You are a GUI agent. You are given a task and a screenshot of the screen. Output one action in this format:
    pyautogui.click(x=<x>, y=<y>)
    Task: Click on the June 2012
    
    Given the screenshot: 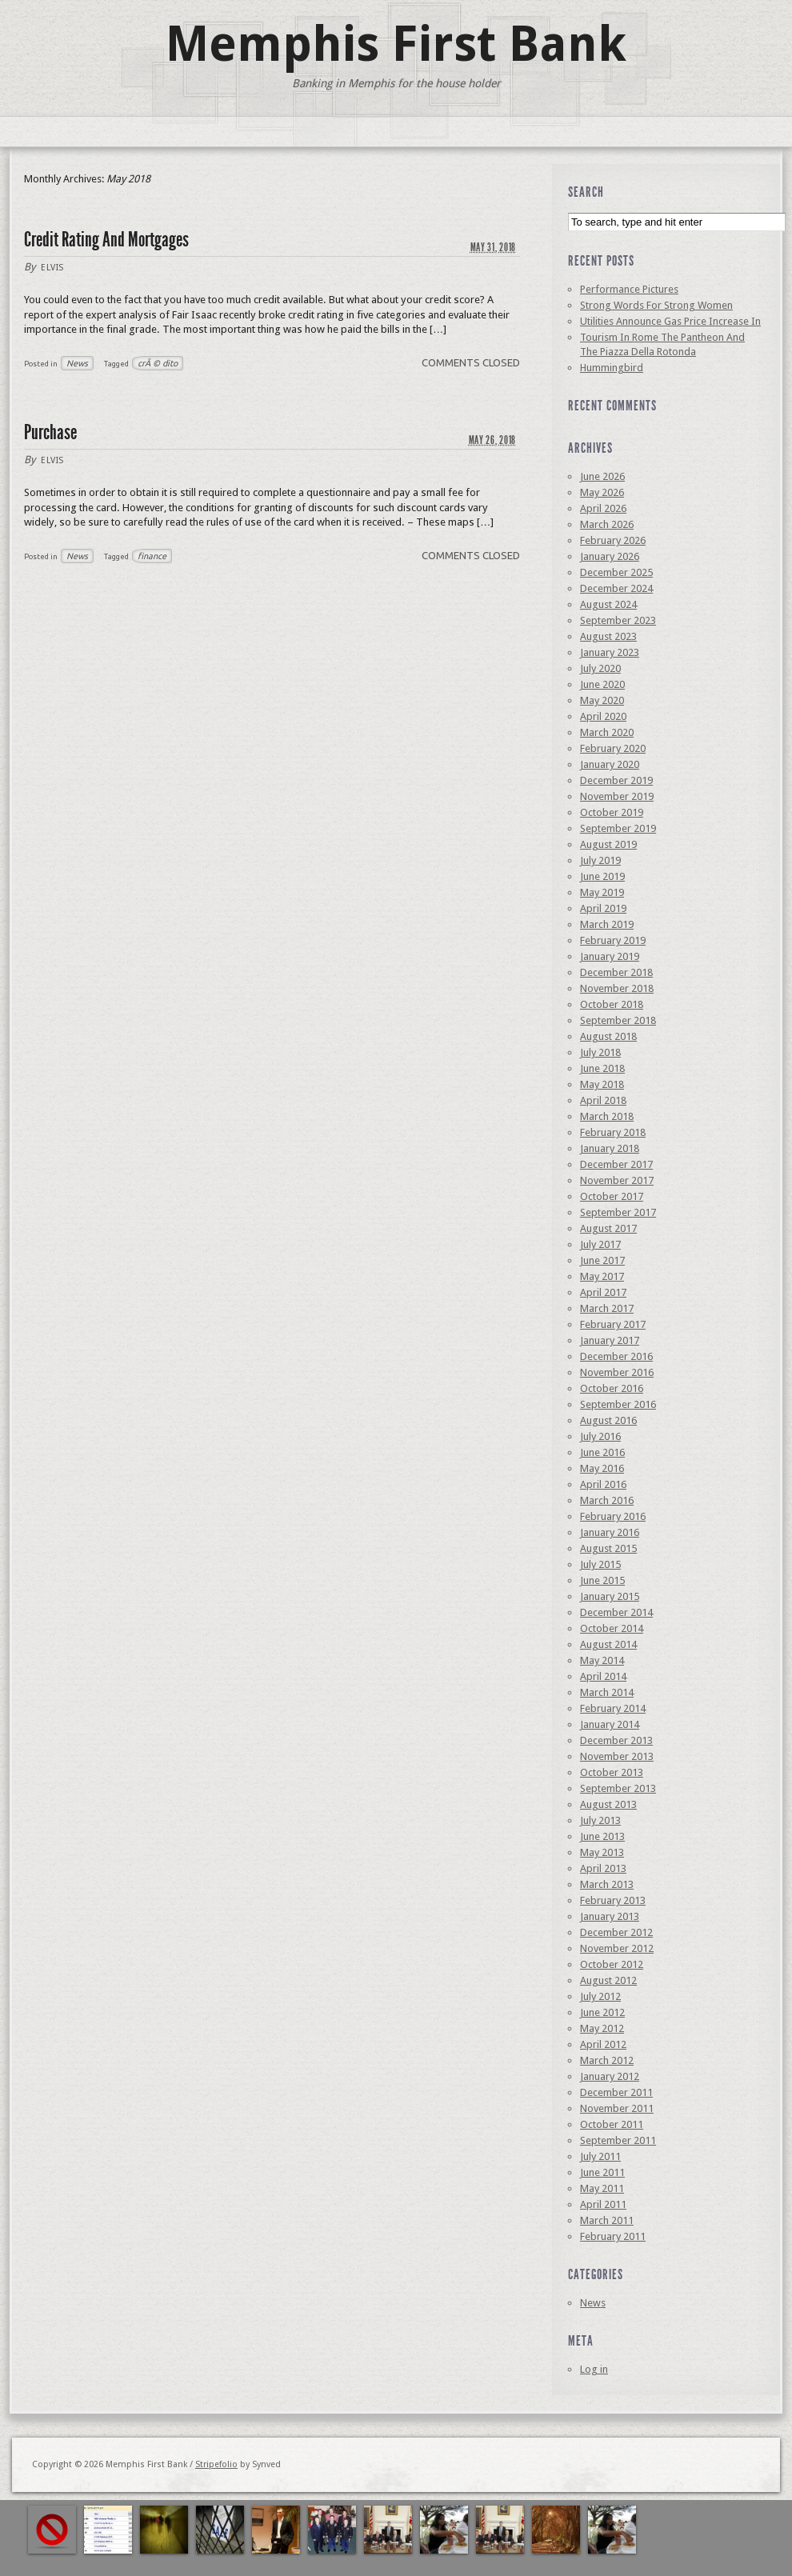 What is the action you would take?
    pyautogui.click(x=602, y=2012)
    